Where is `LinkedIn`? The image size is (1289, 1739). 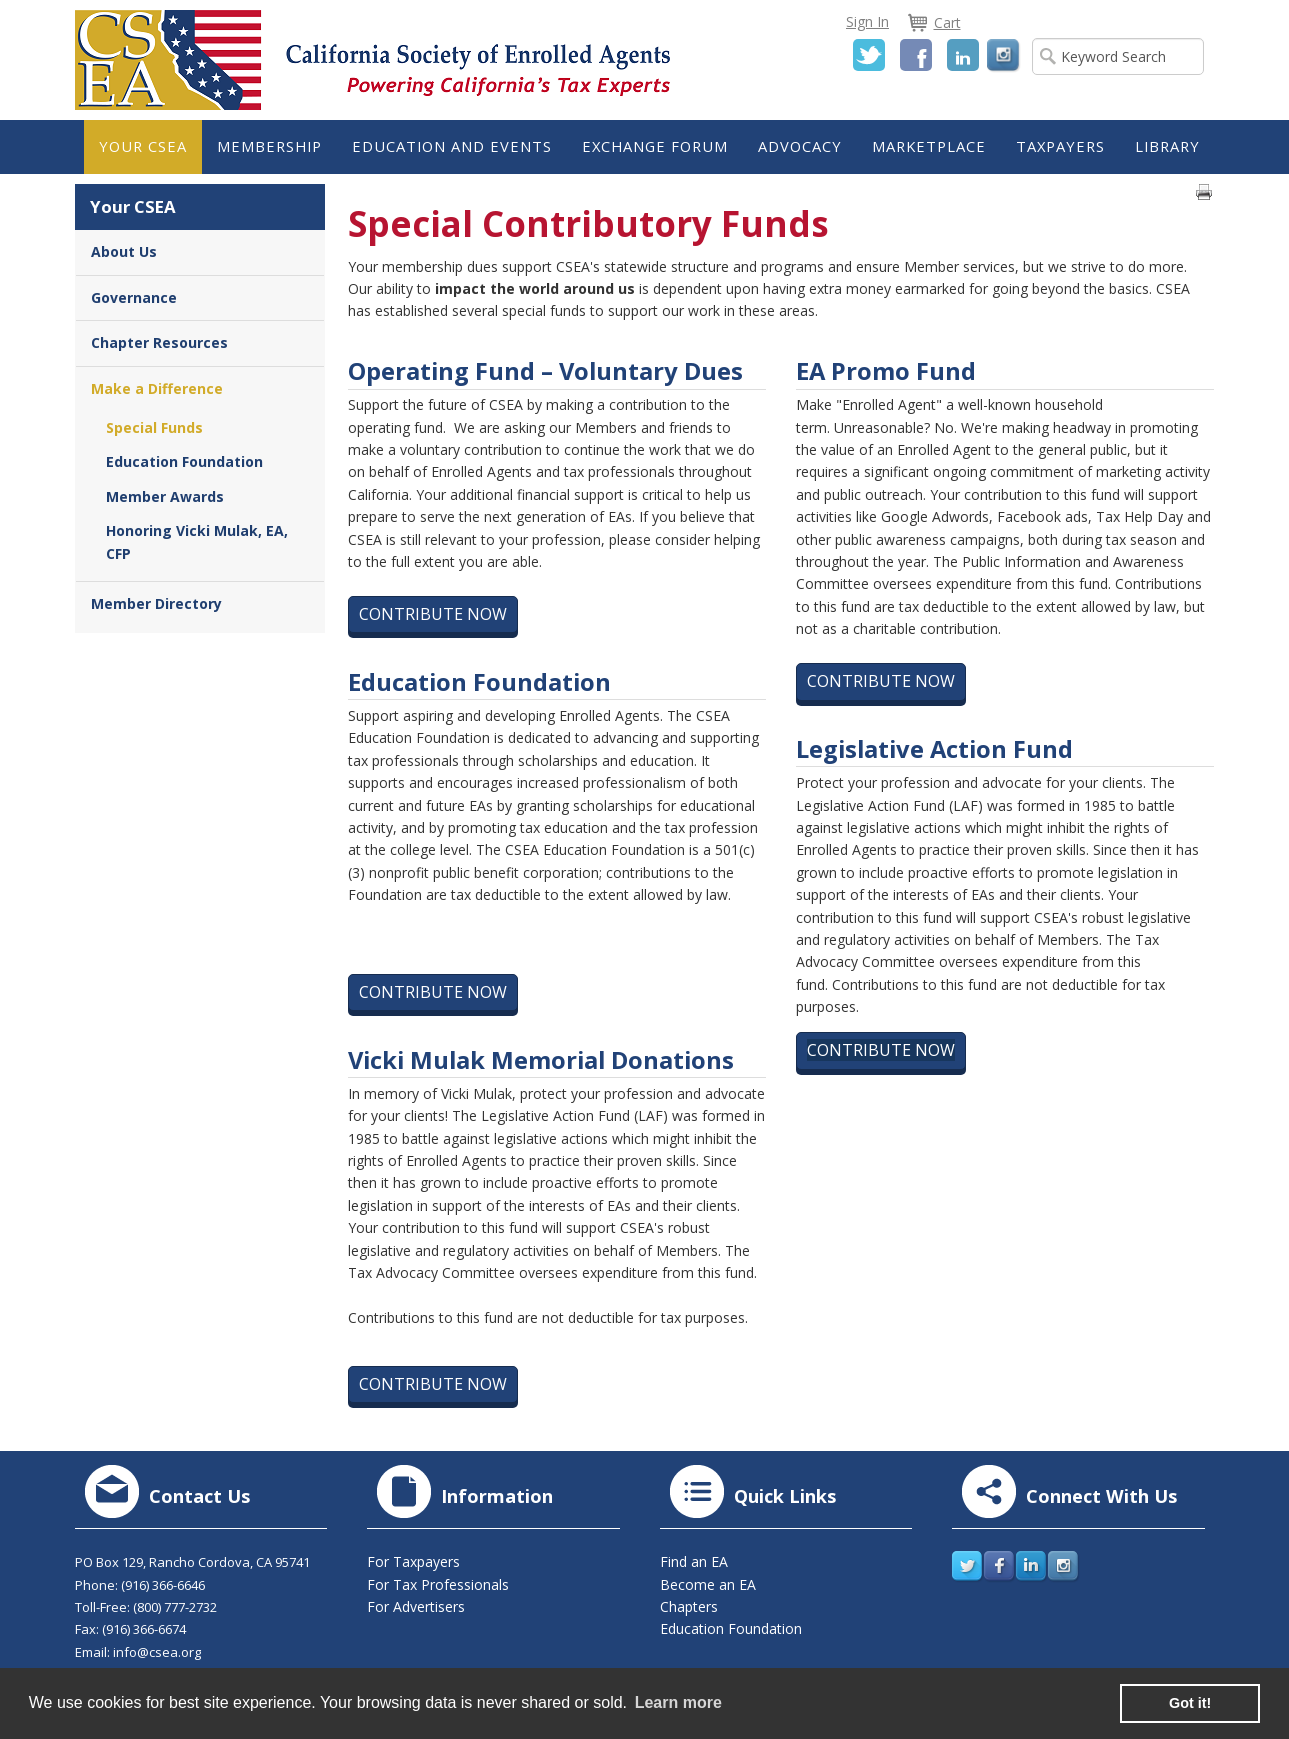
LinkedIn is located at coordinates (963, 55).